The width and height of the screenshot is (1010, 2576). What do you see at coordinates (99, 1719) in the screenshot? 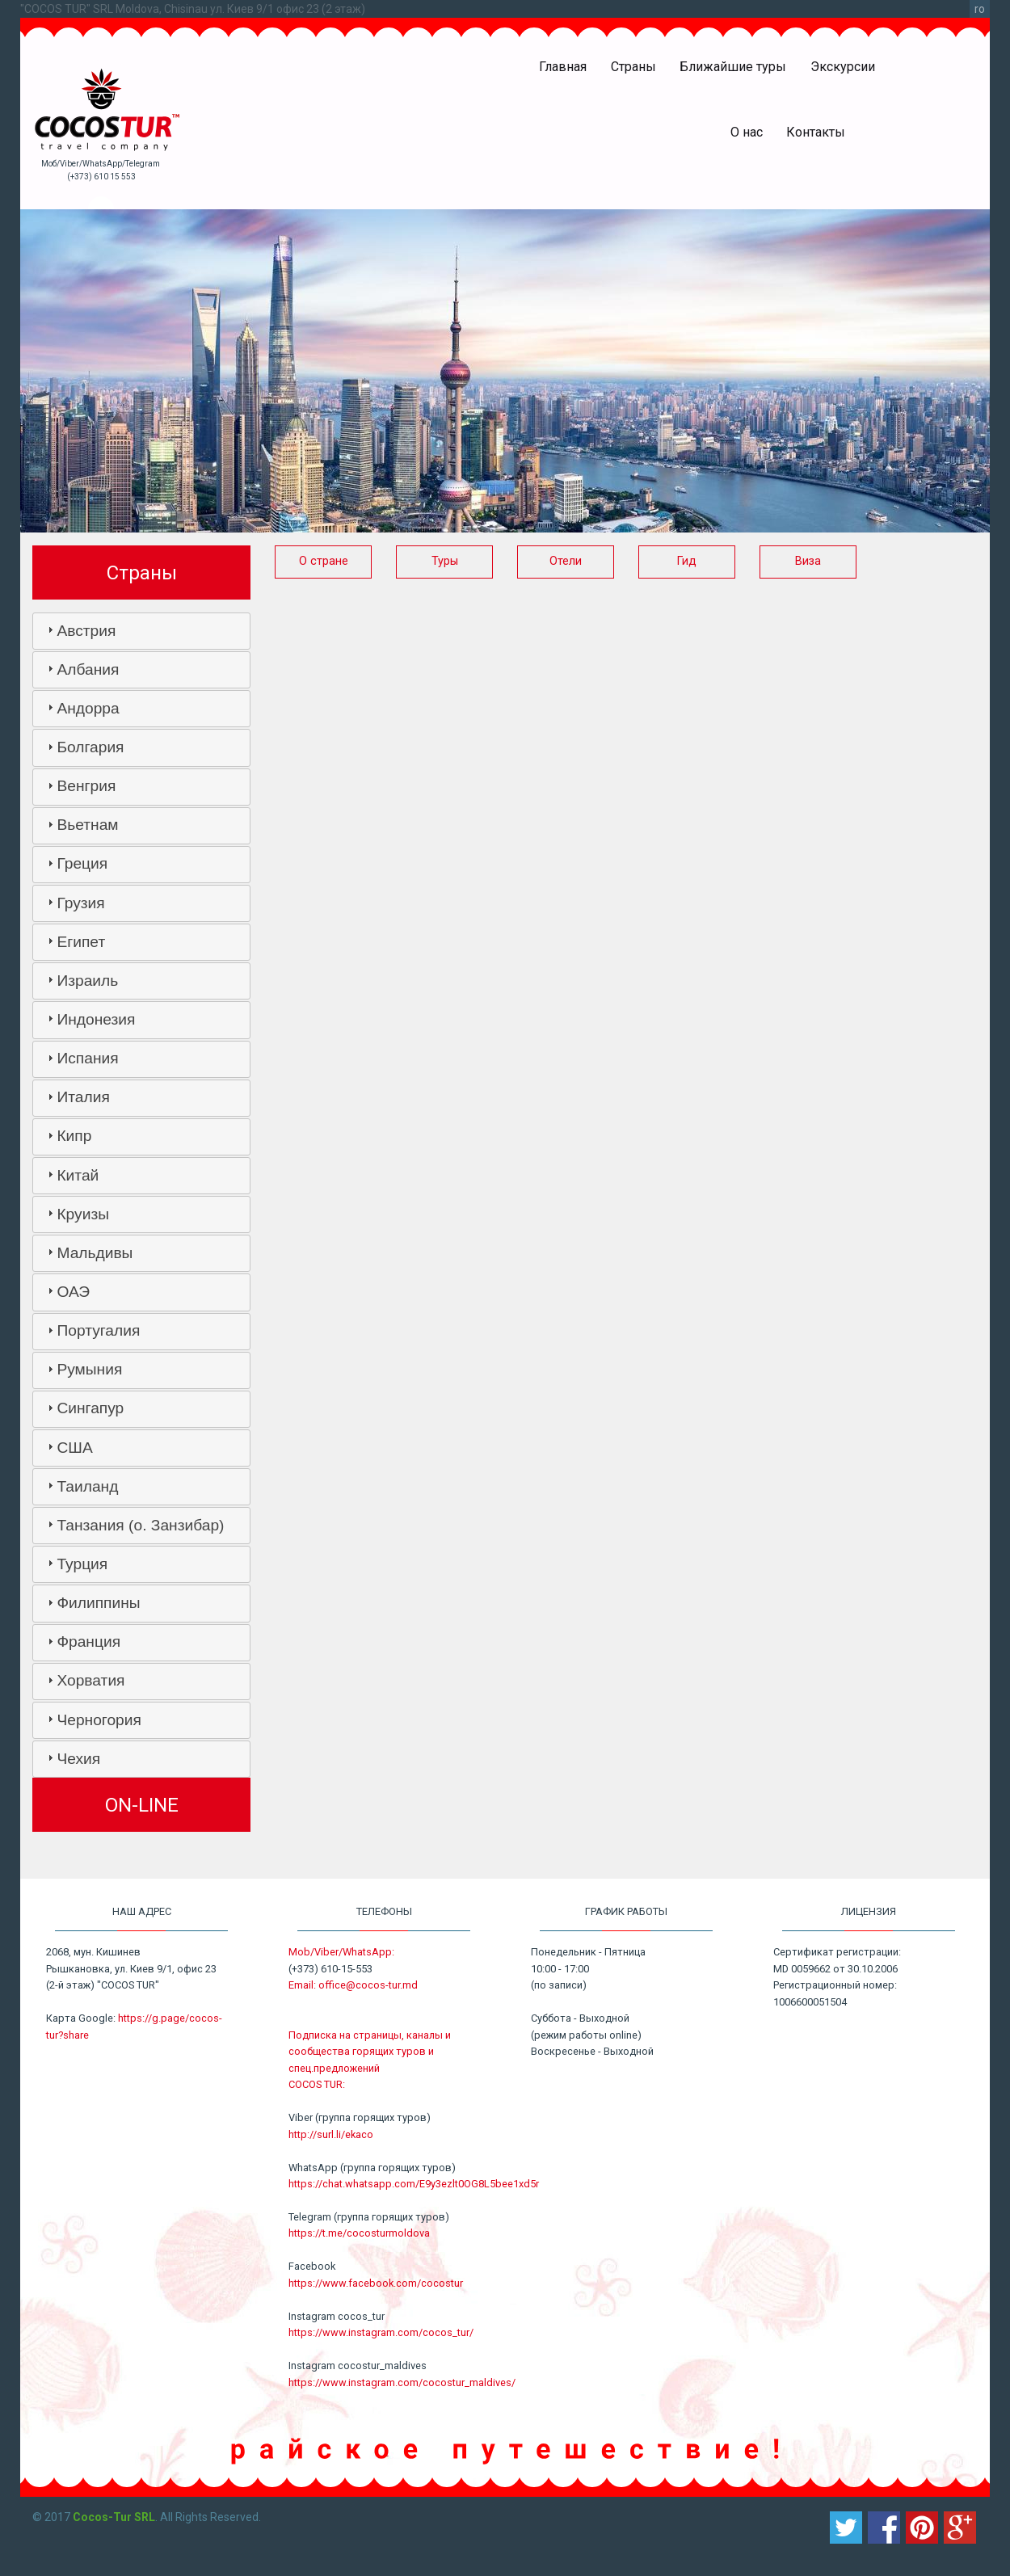
I see `Черногория` at bounding box center [99, 1719].